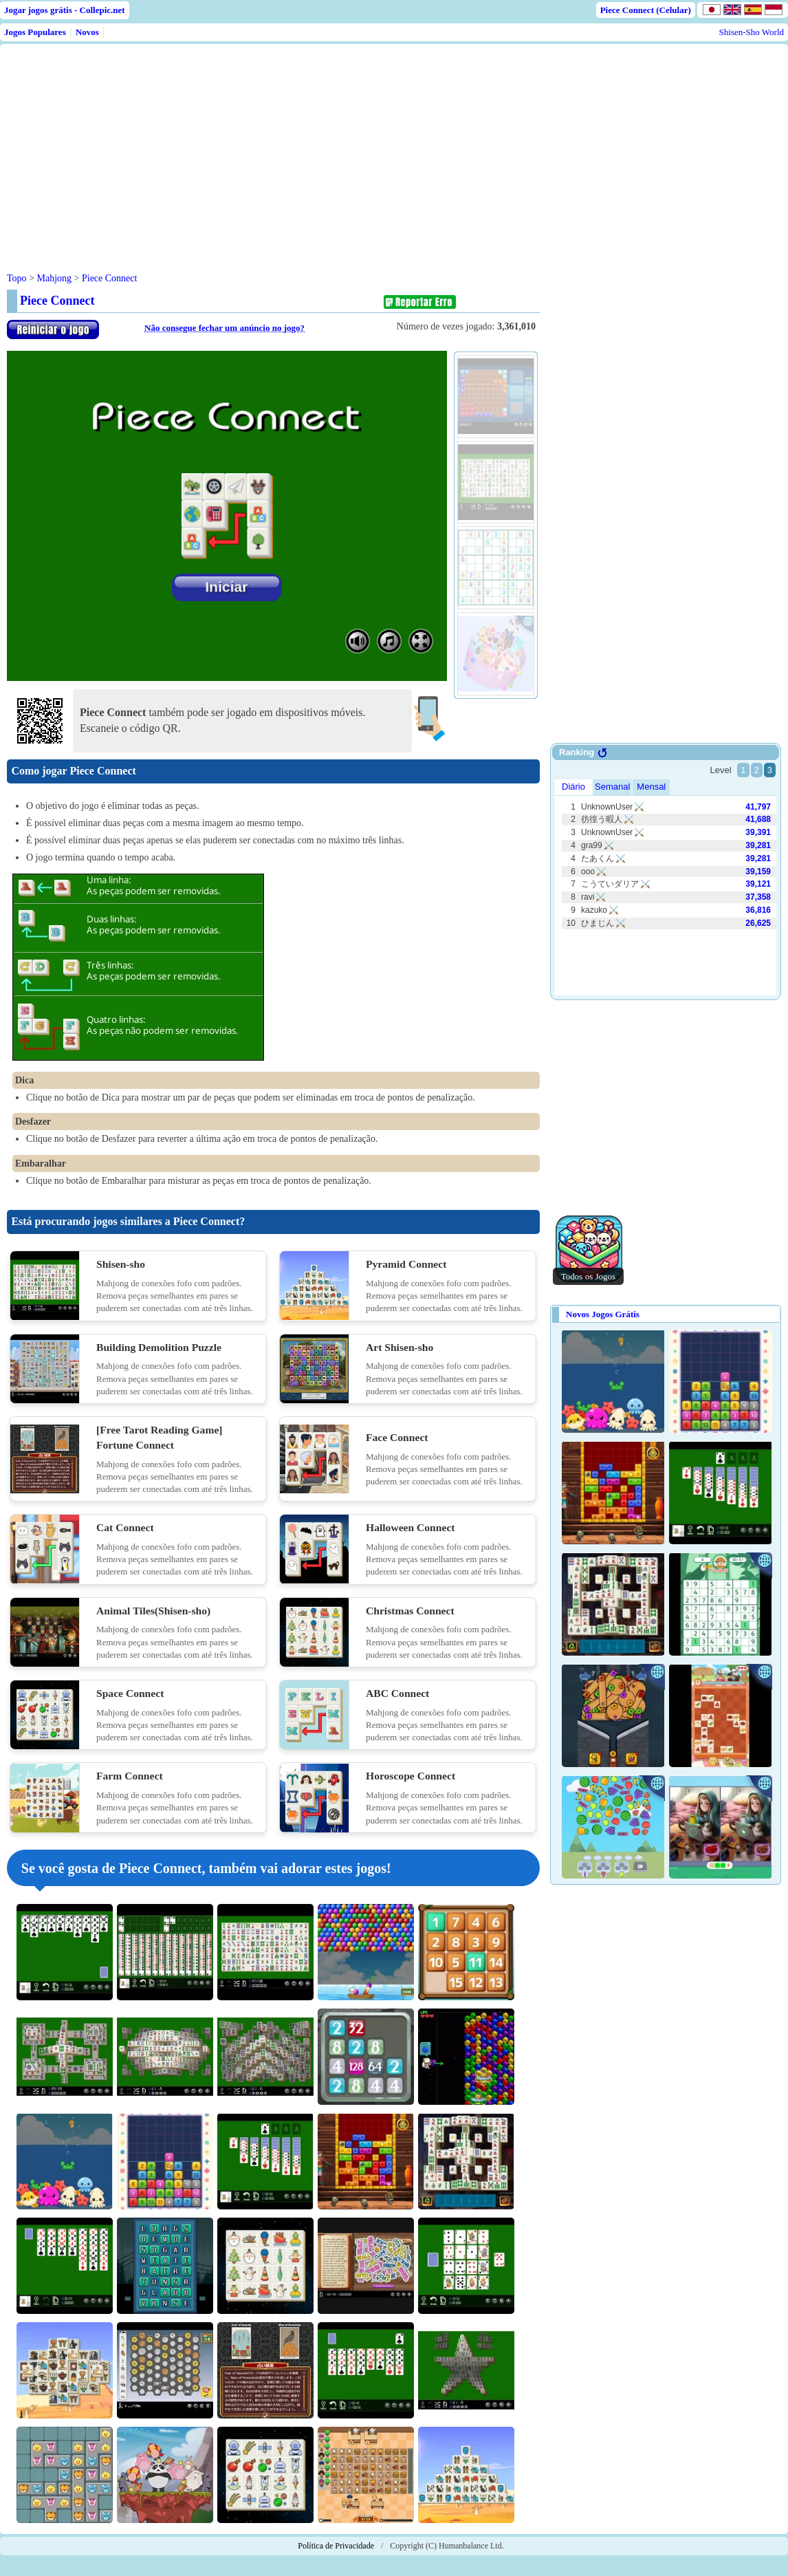 The width and height of the screenshot is (788, 2576). I want to click on Use web browser with iframe support., so click(665, 873).